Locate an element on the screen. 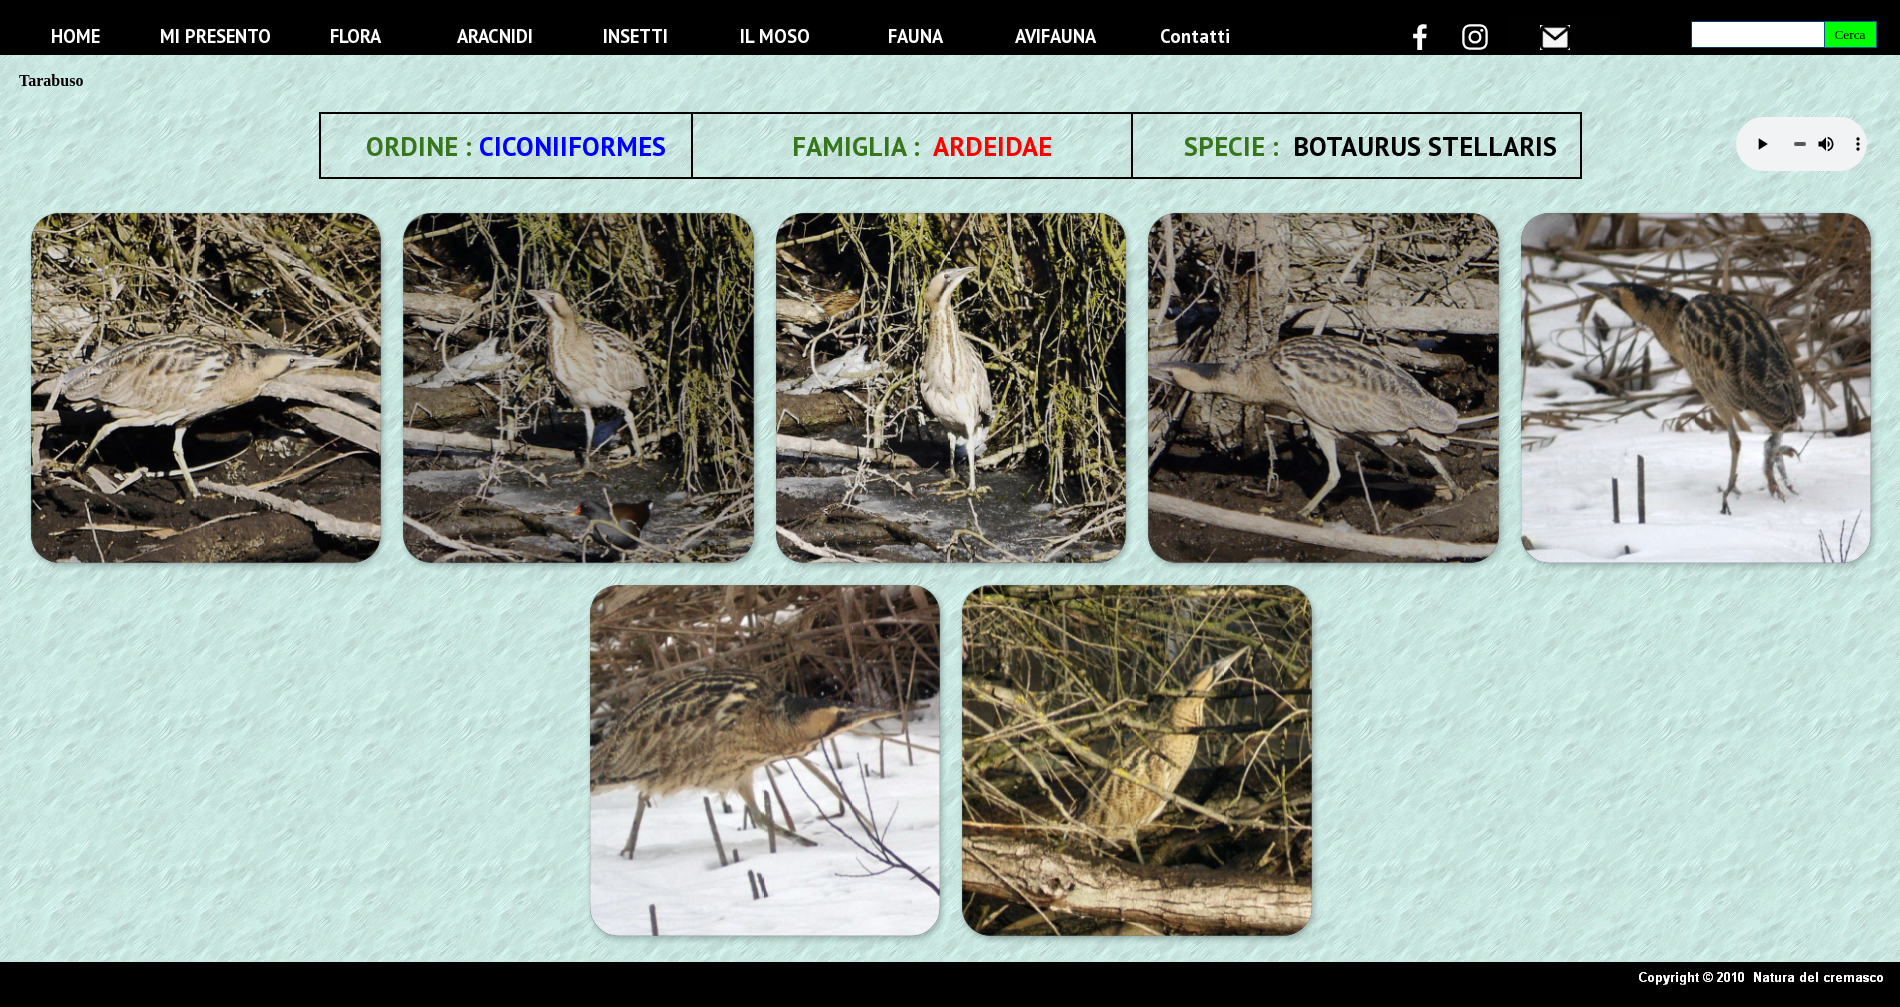 The width and height of the screenshot is (1900, 1007). INSETTI is located at coordinates (635, 36).